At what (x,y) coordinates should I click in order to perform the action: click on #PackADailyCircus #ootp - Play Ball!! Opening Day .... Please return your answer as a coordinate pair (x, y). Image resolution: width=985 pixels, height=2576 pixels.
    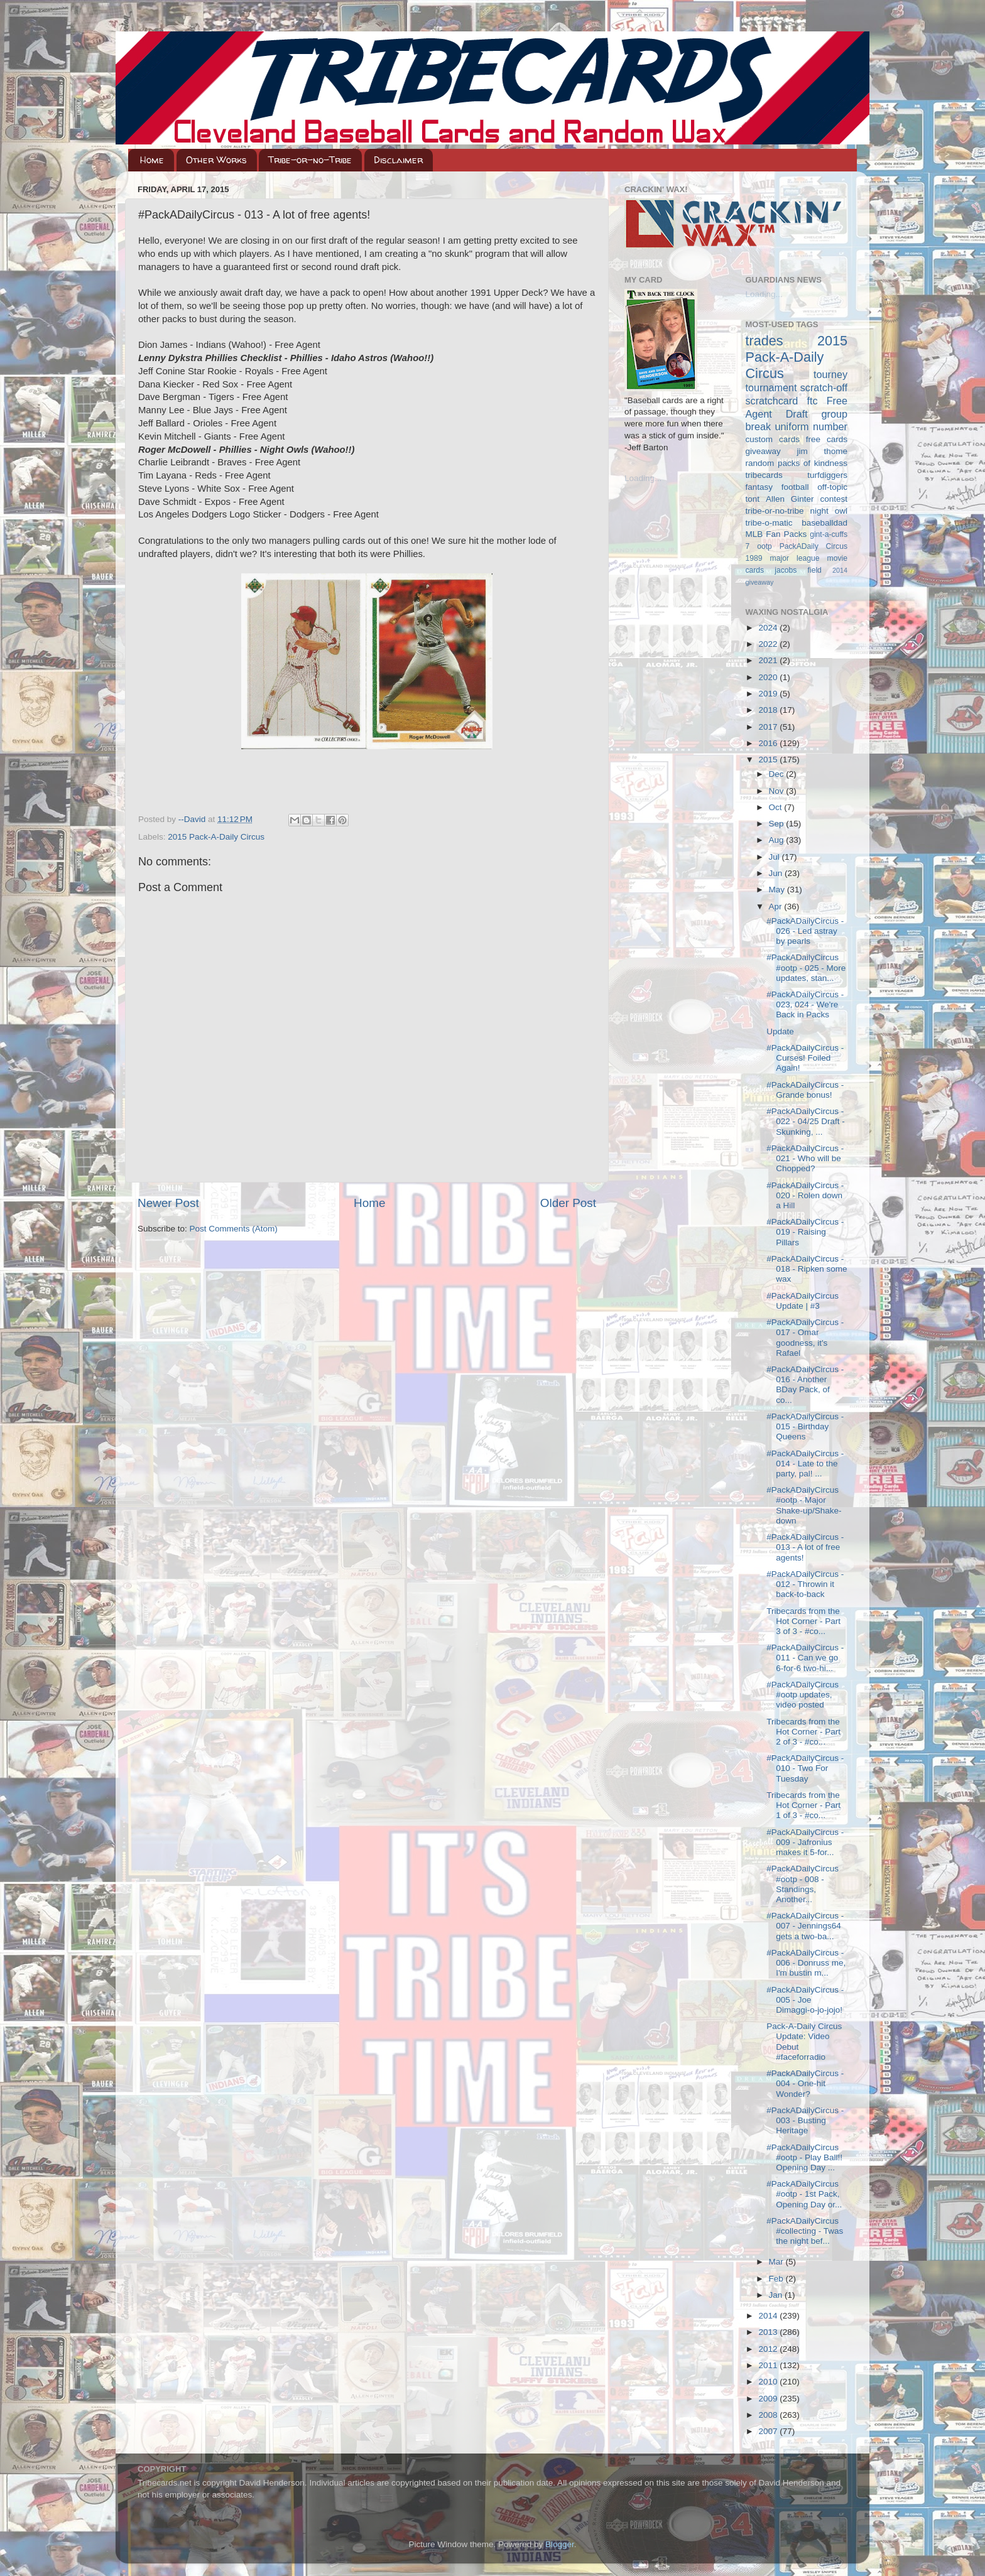
    Looking at the image, I should click on (804, 2157).